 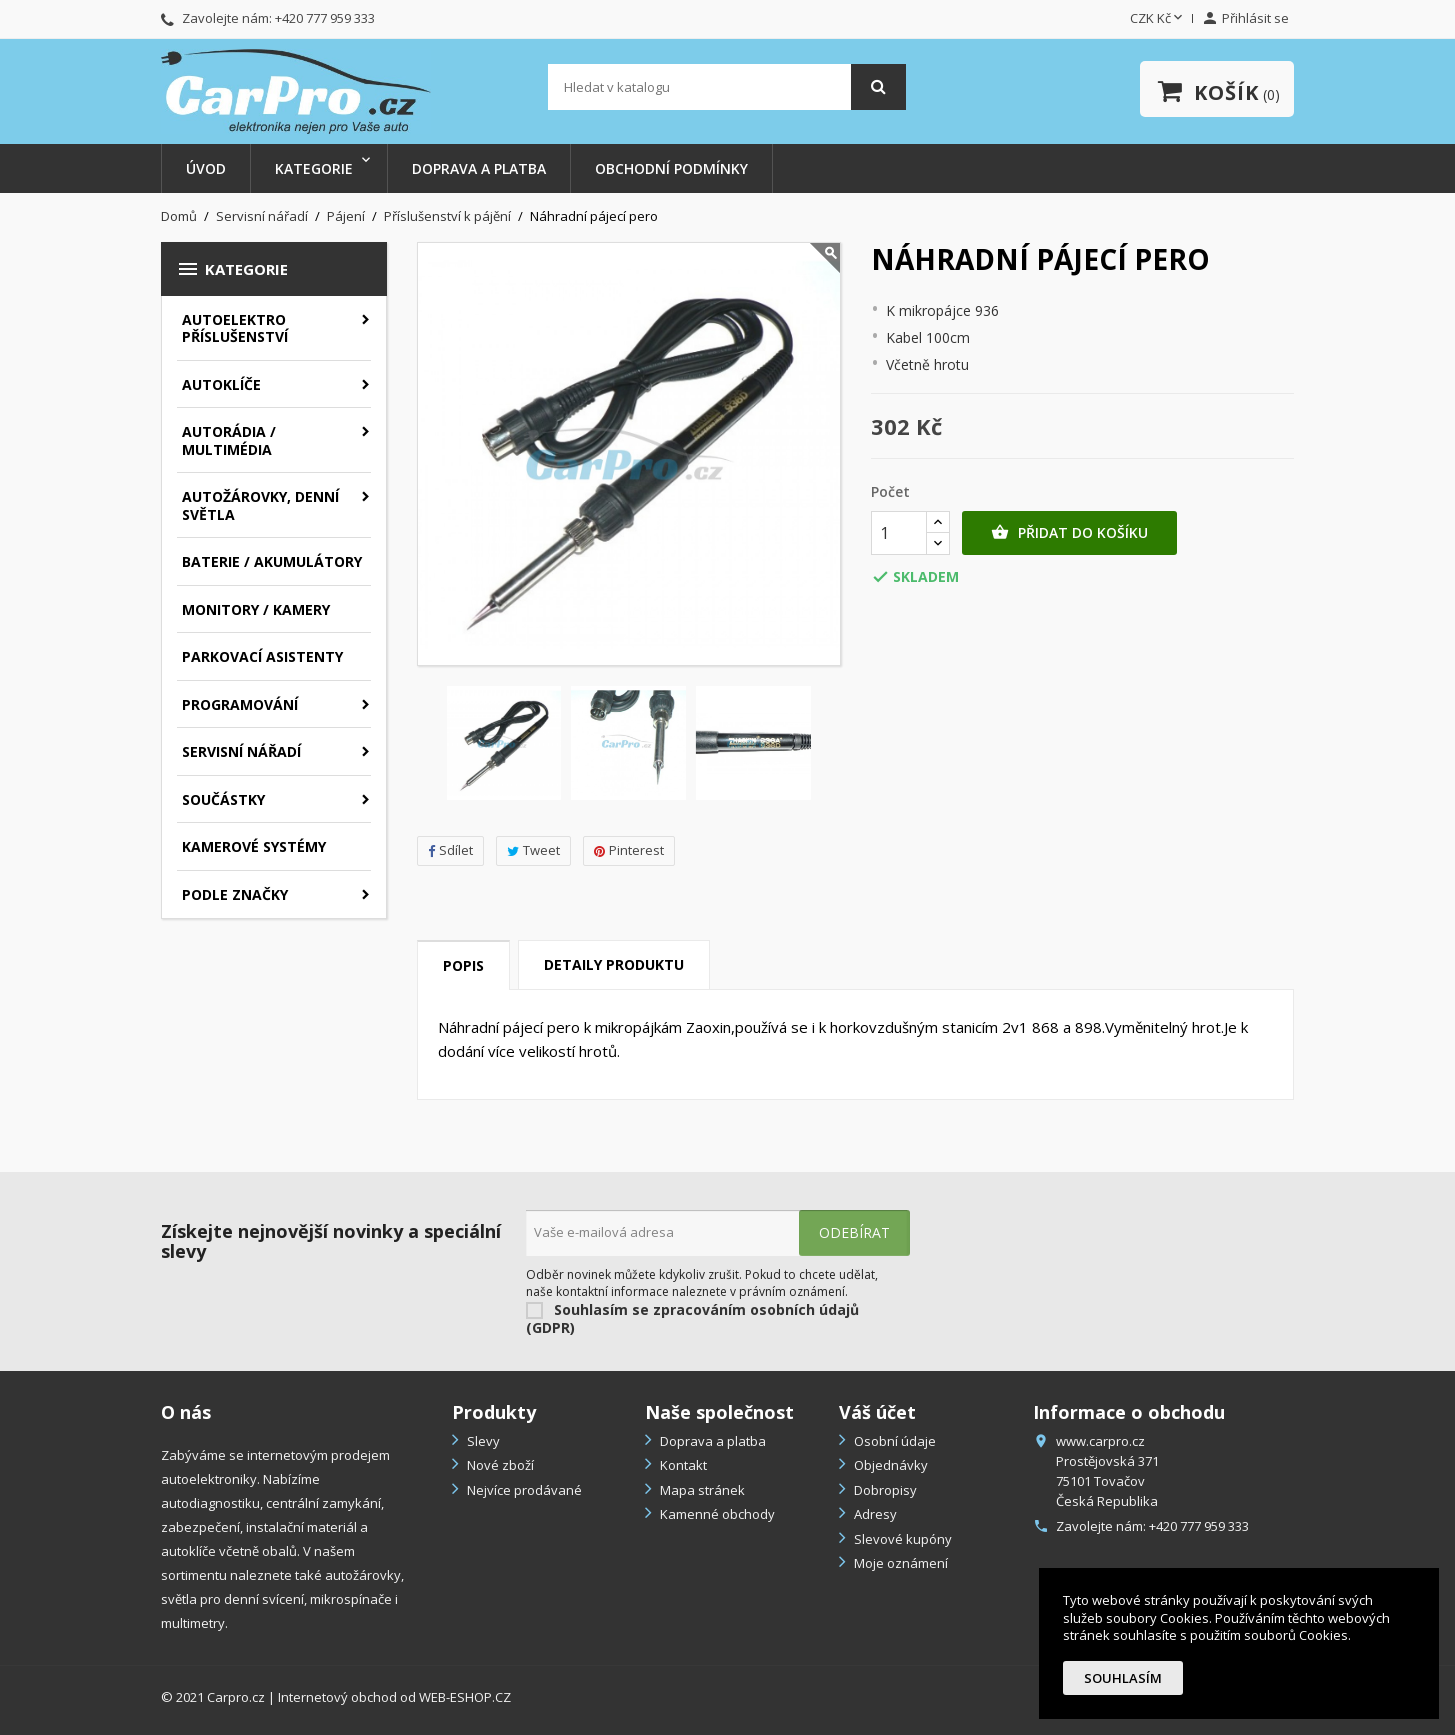 I want to click on [Vyhledávání], so click(x=727, y=87).